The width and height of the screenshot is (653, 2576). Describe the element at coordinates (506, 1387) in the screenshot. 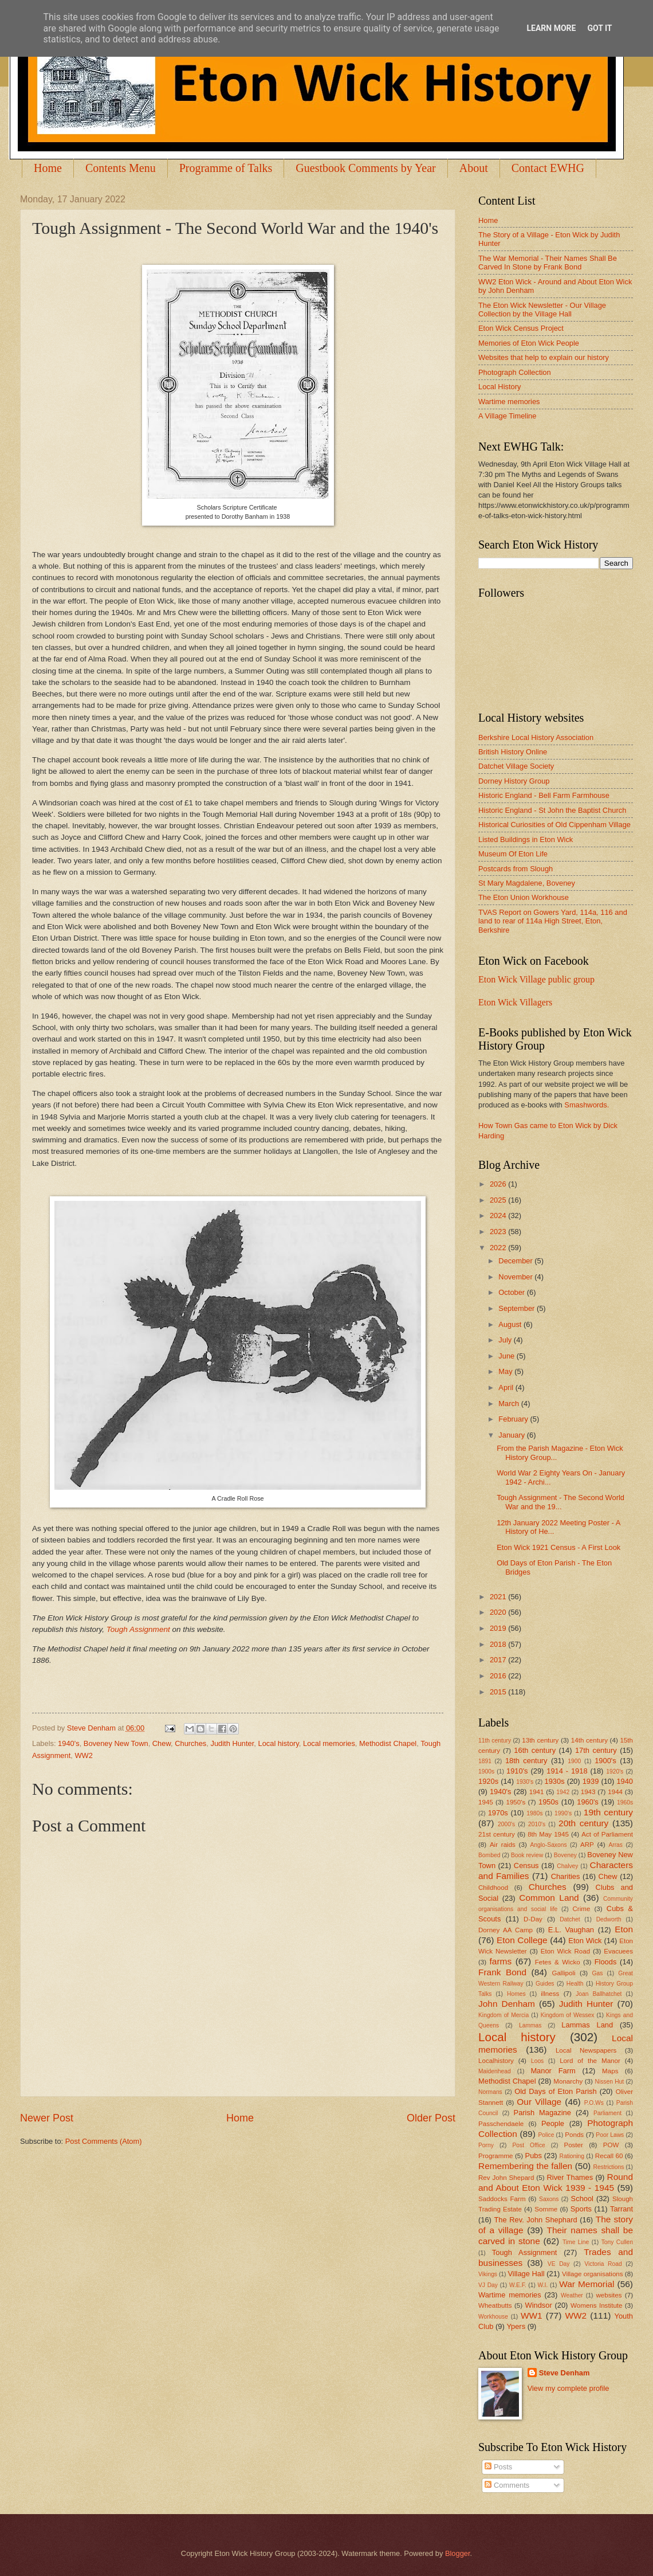

I see `April` at that location.